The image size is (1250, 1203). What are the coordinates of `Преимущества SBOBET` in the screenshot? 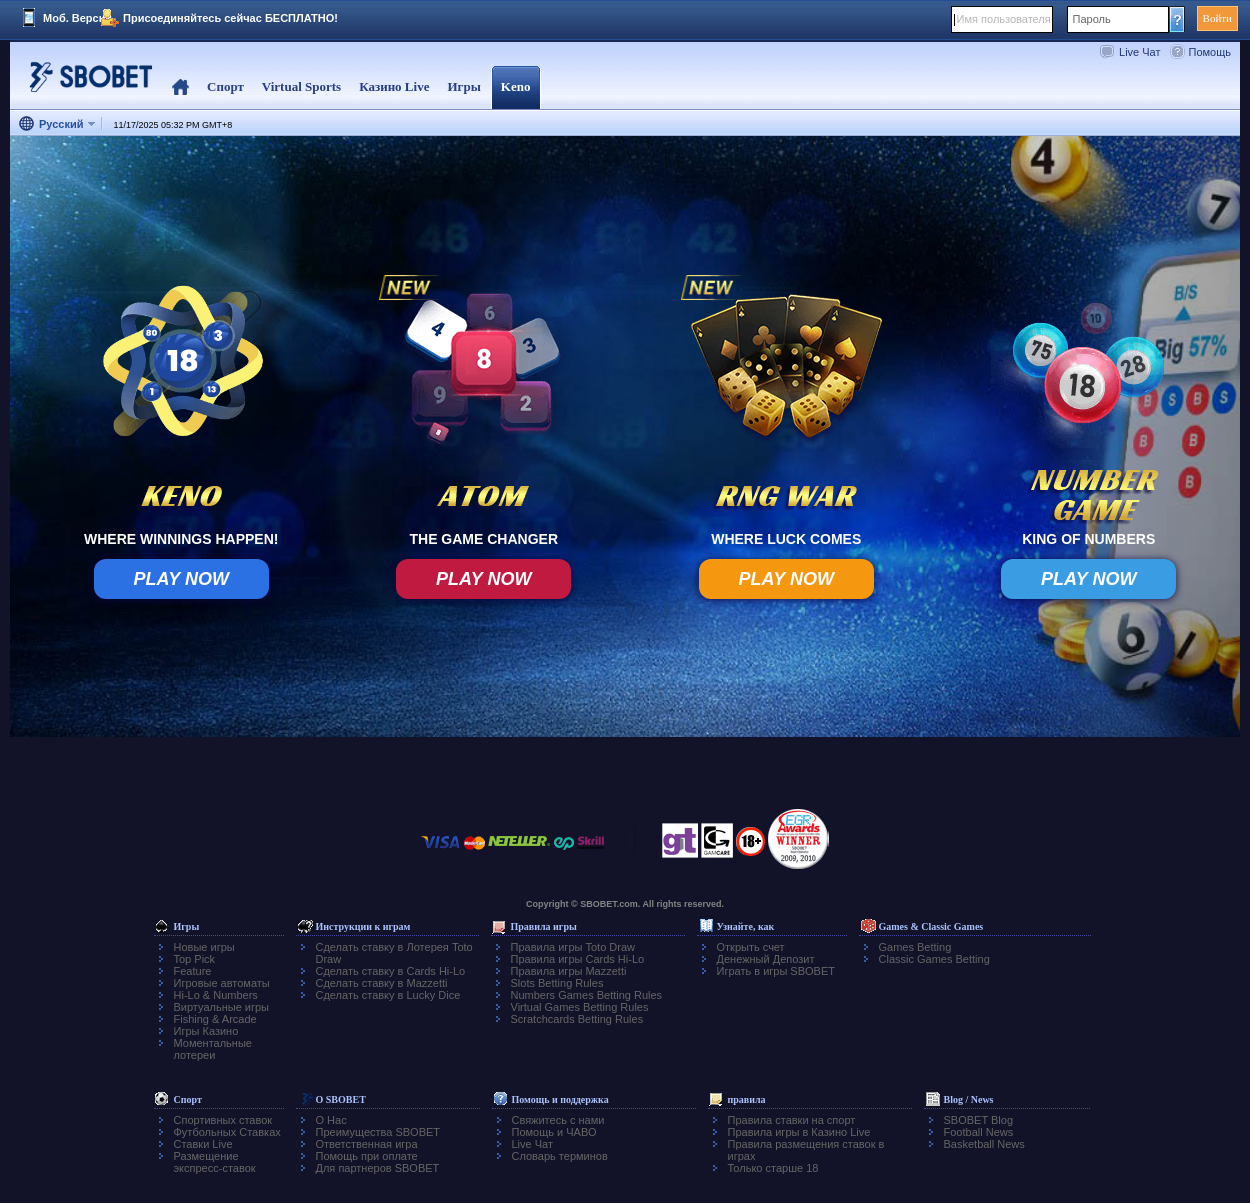 It's located at (378, 1132).